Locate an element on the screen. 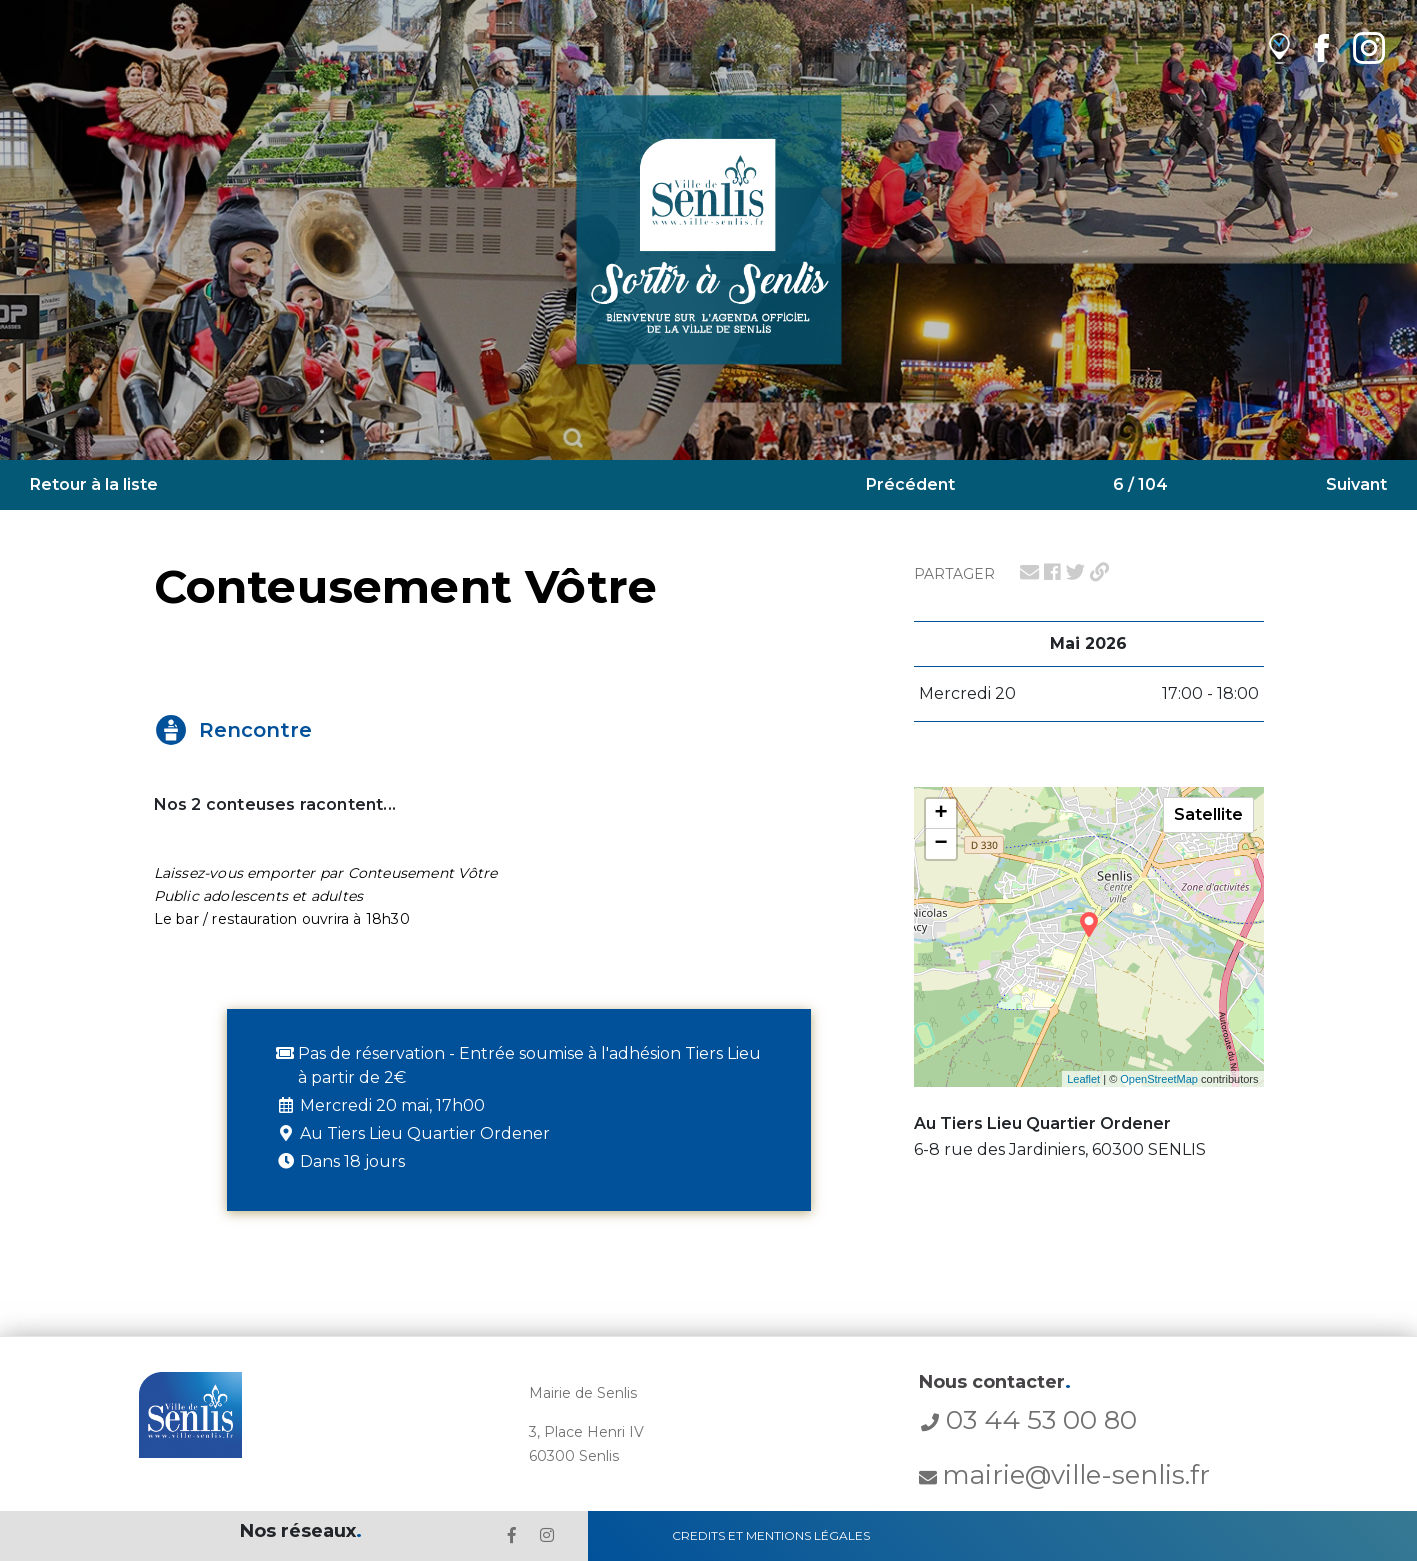 This screenshot has width=1417, height=1561. [lien l'Instagram' de la ville de Senlis] is located at coordinates (547, 1535).